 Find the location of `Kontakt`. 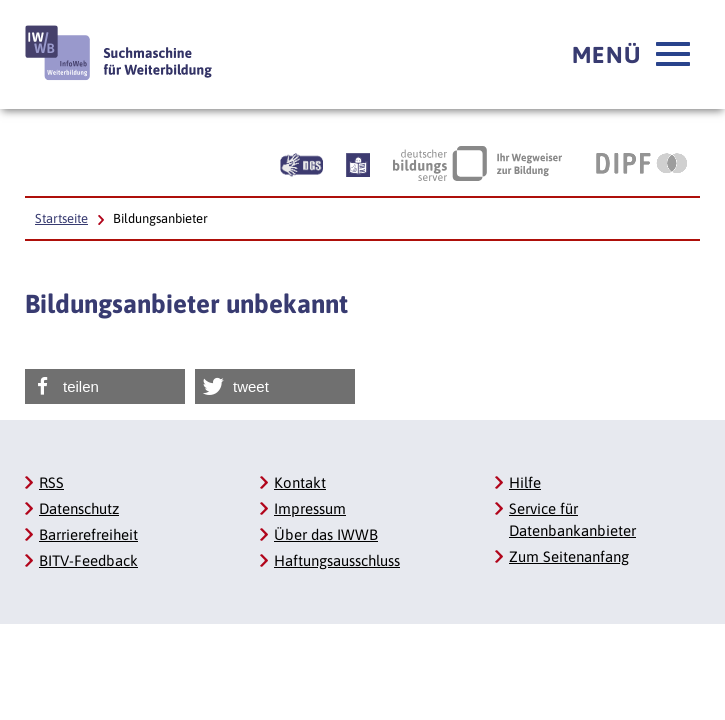

Kontakt is located at coordinates (300, 482).